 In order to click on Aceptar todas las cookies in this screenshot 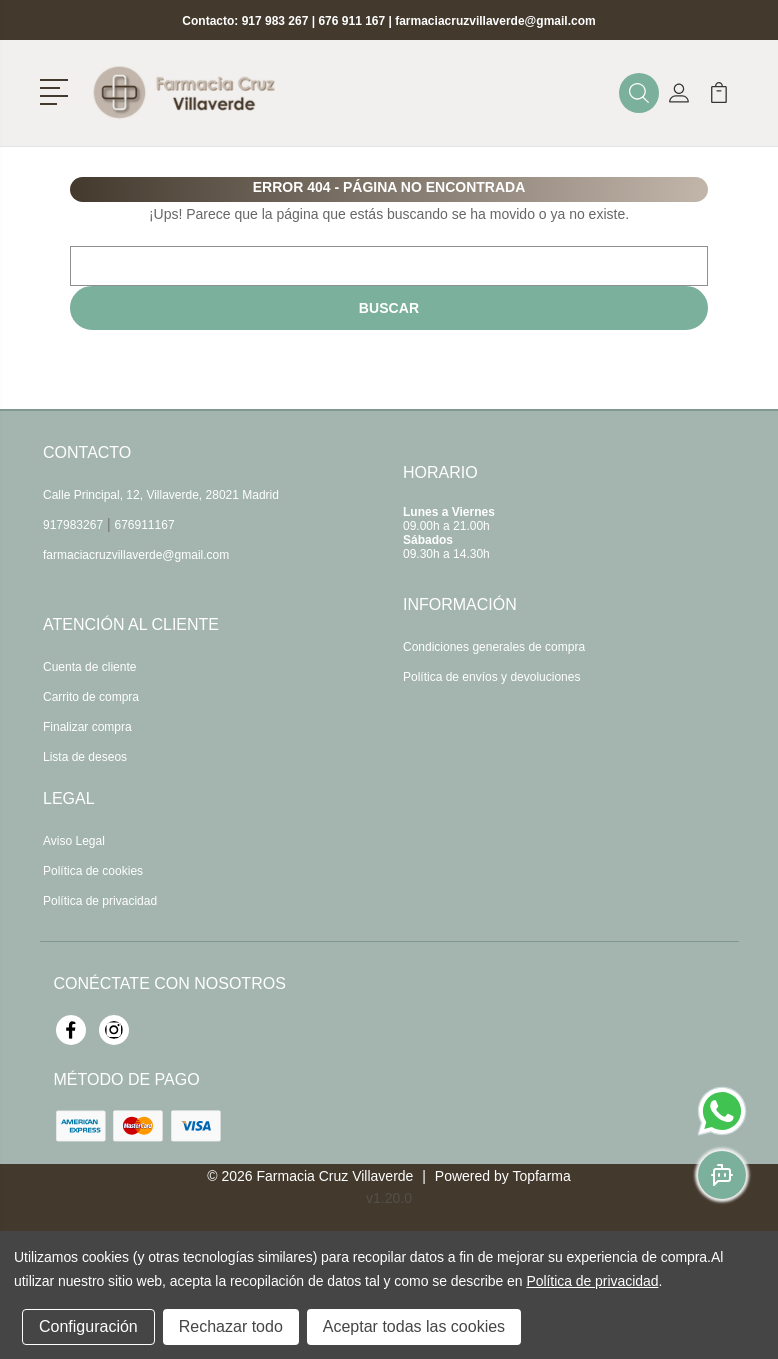, I will do `click(414, 1326)`.